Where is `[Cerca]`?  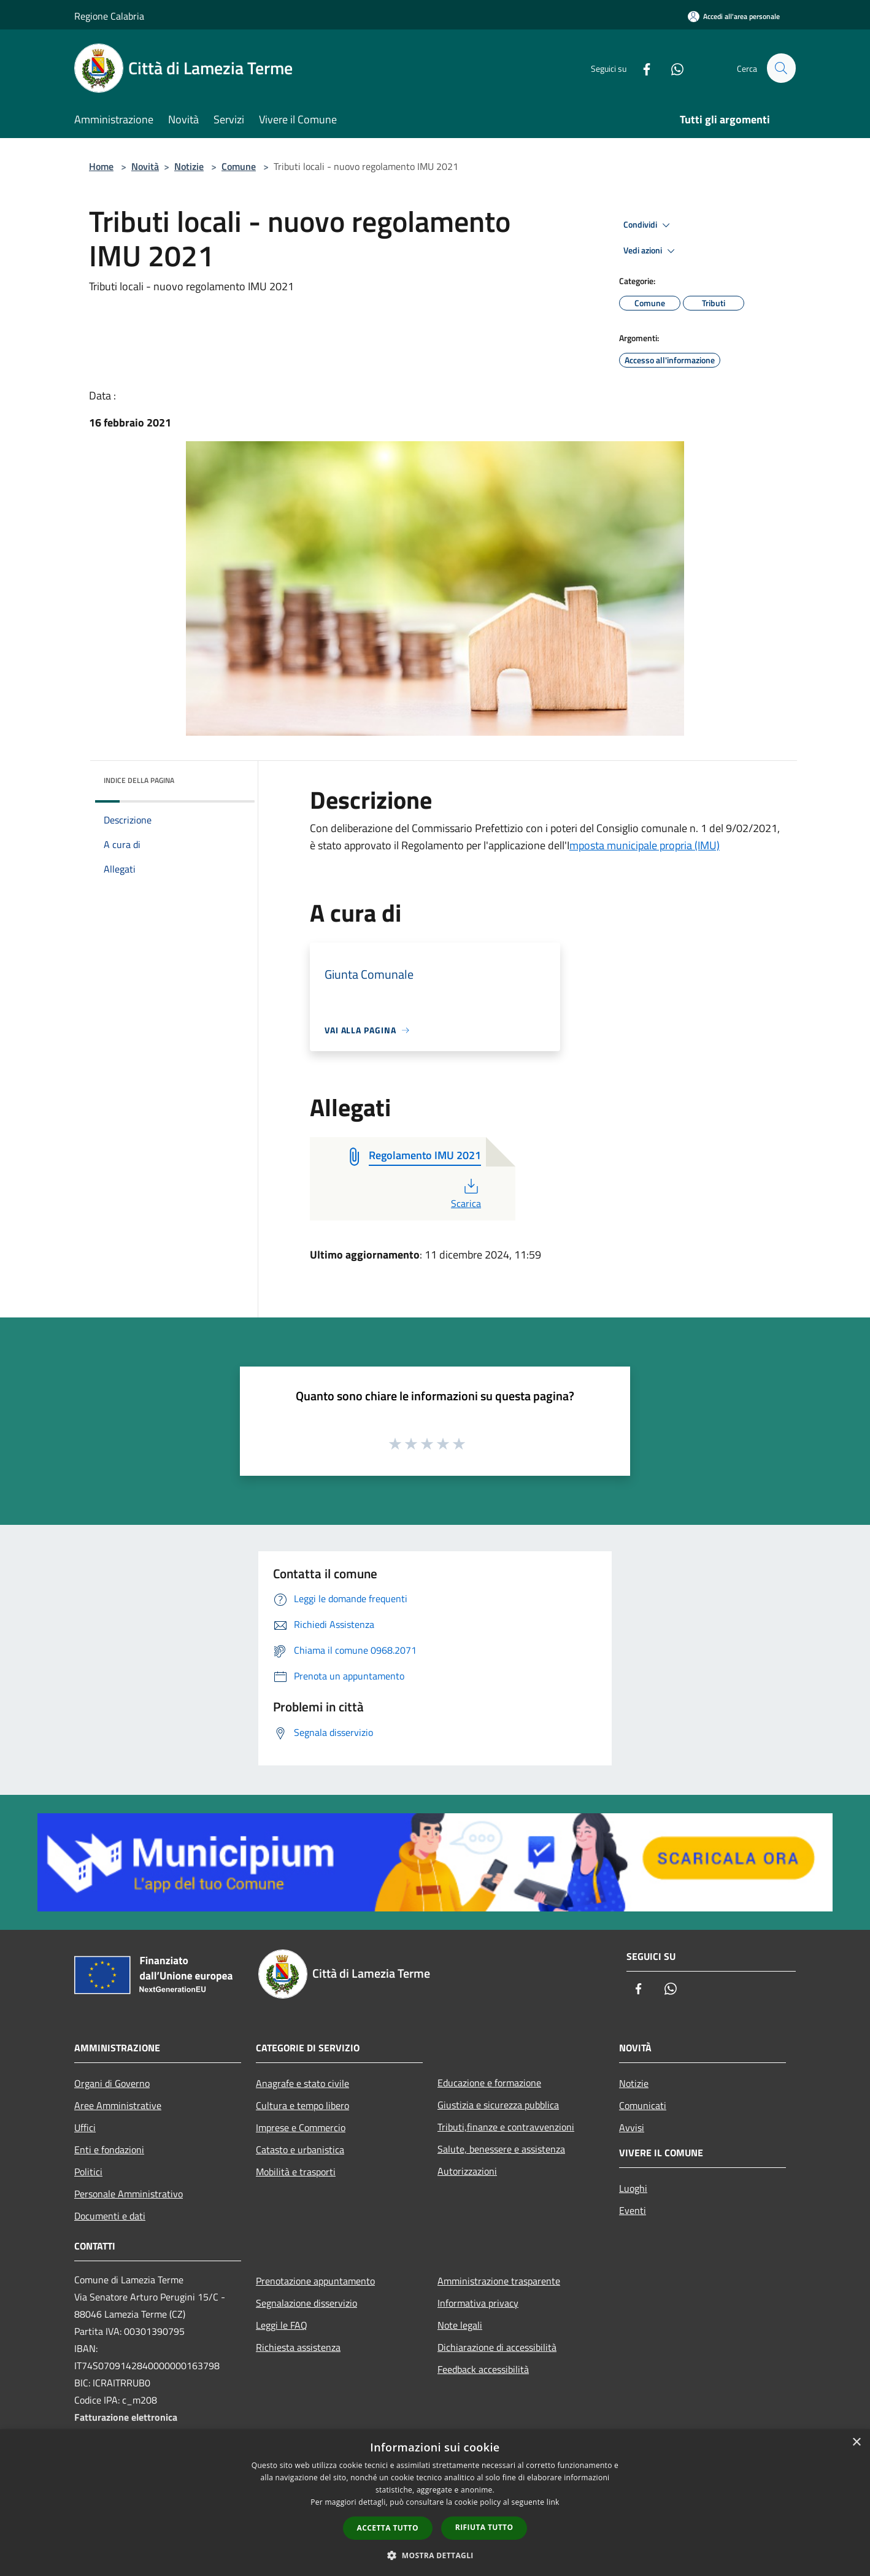
[Cerca] is located at coordinates (781, 68).